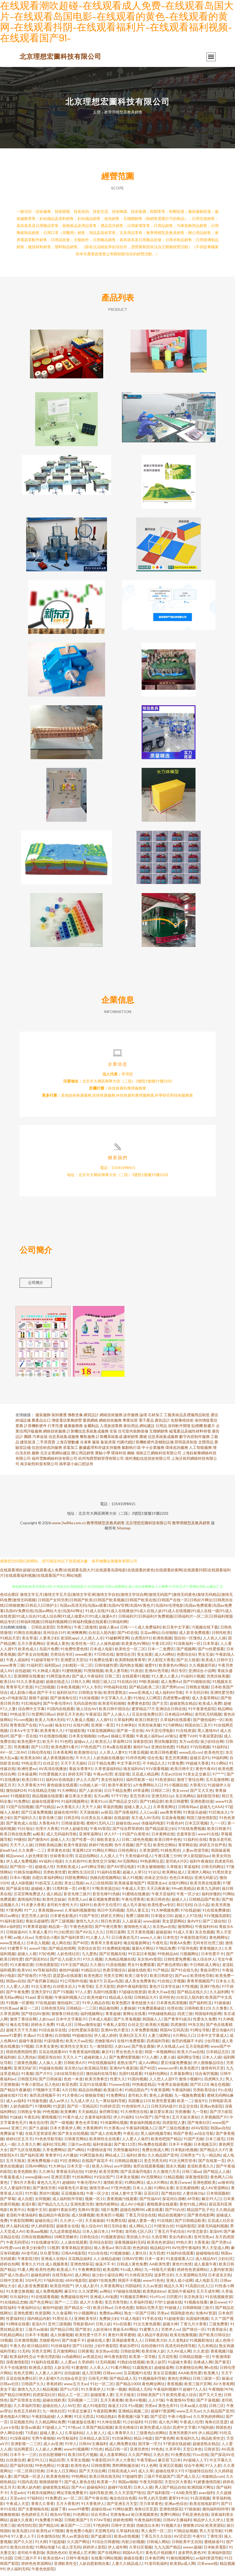 The height and width of the screenshot is (2576, 235). Describe the element at coordinates (173, 2181) in the screenshot. I see `51精品视频` at that location.